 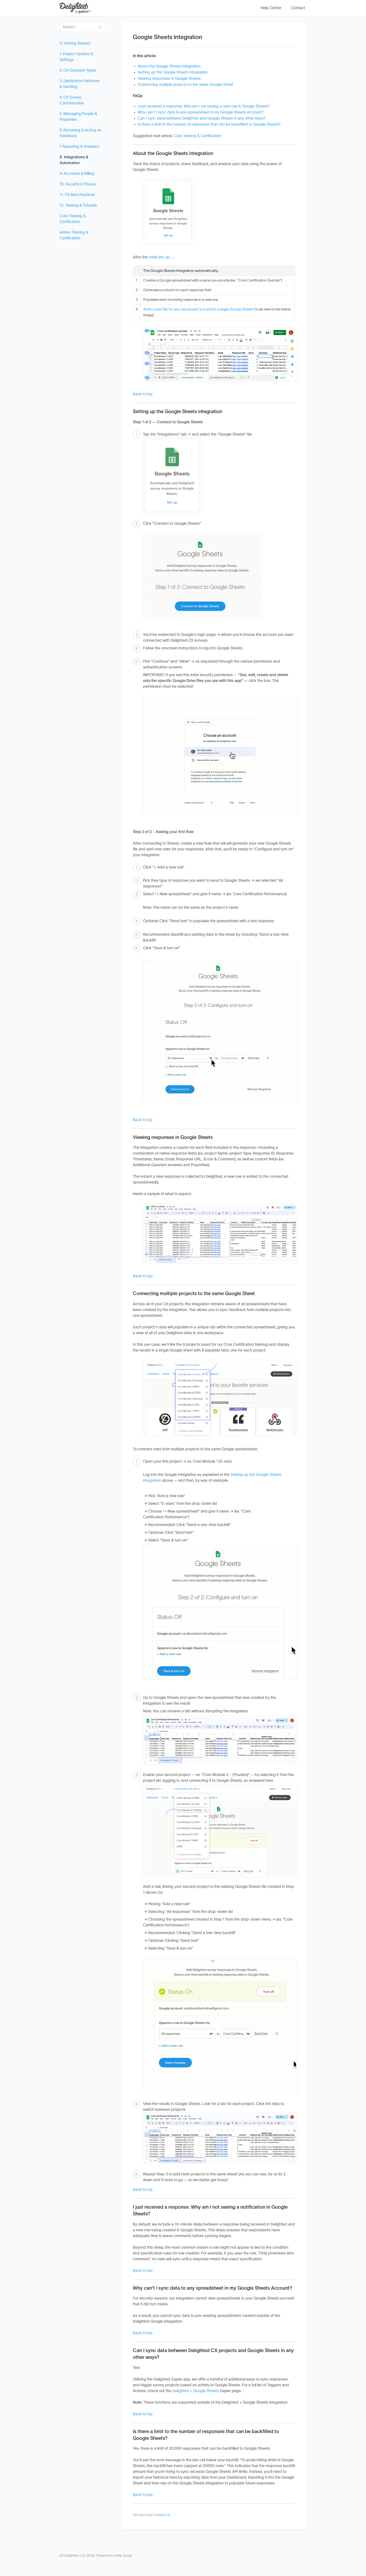 What do you see at coordinates (77, 195) in the screenshot?
I see `11. CX Best Practices` at bounding box center [77, 195].